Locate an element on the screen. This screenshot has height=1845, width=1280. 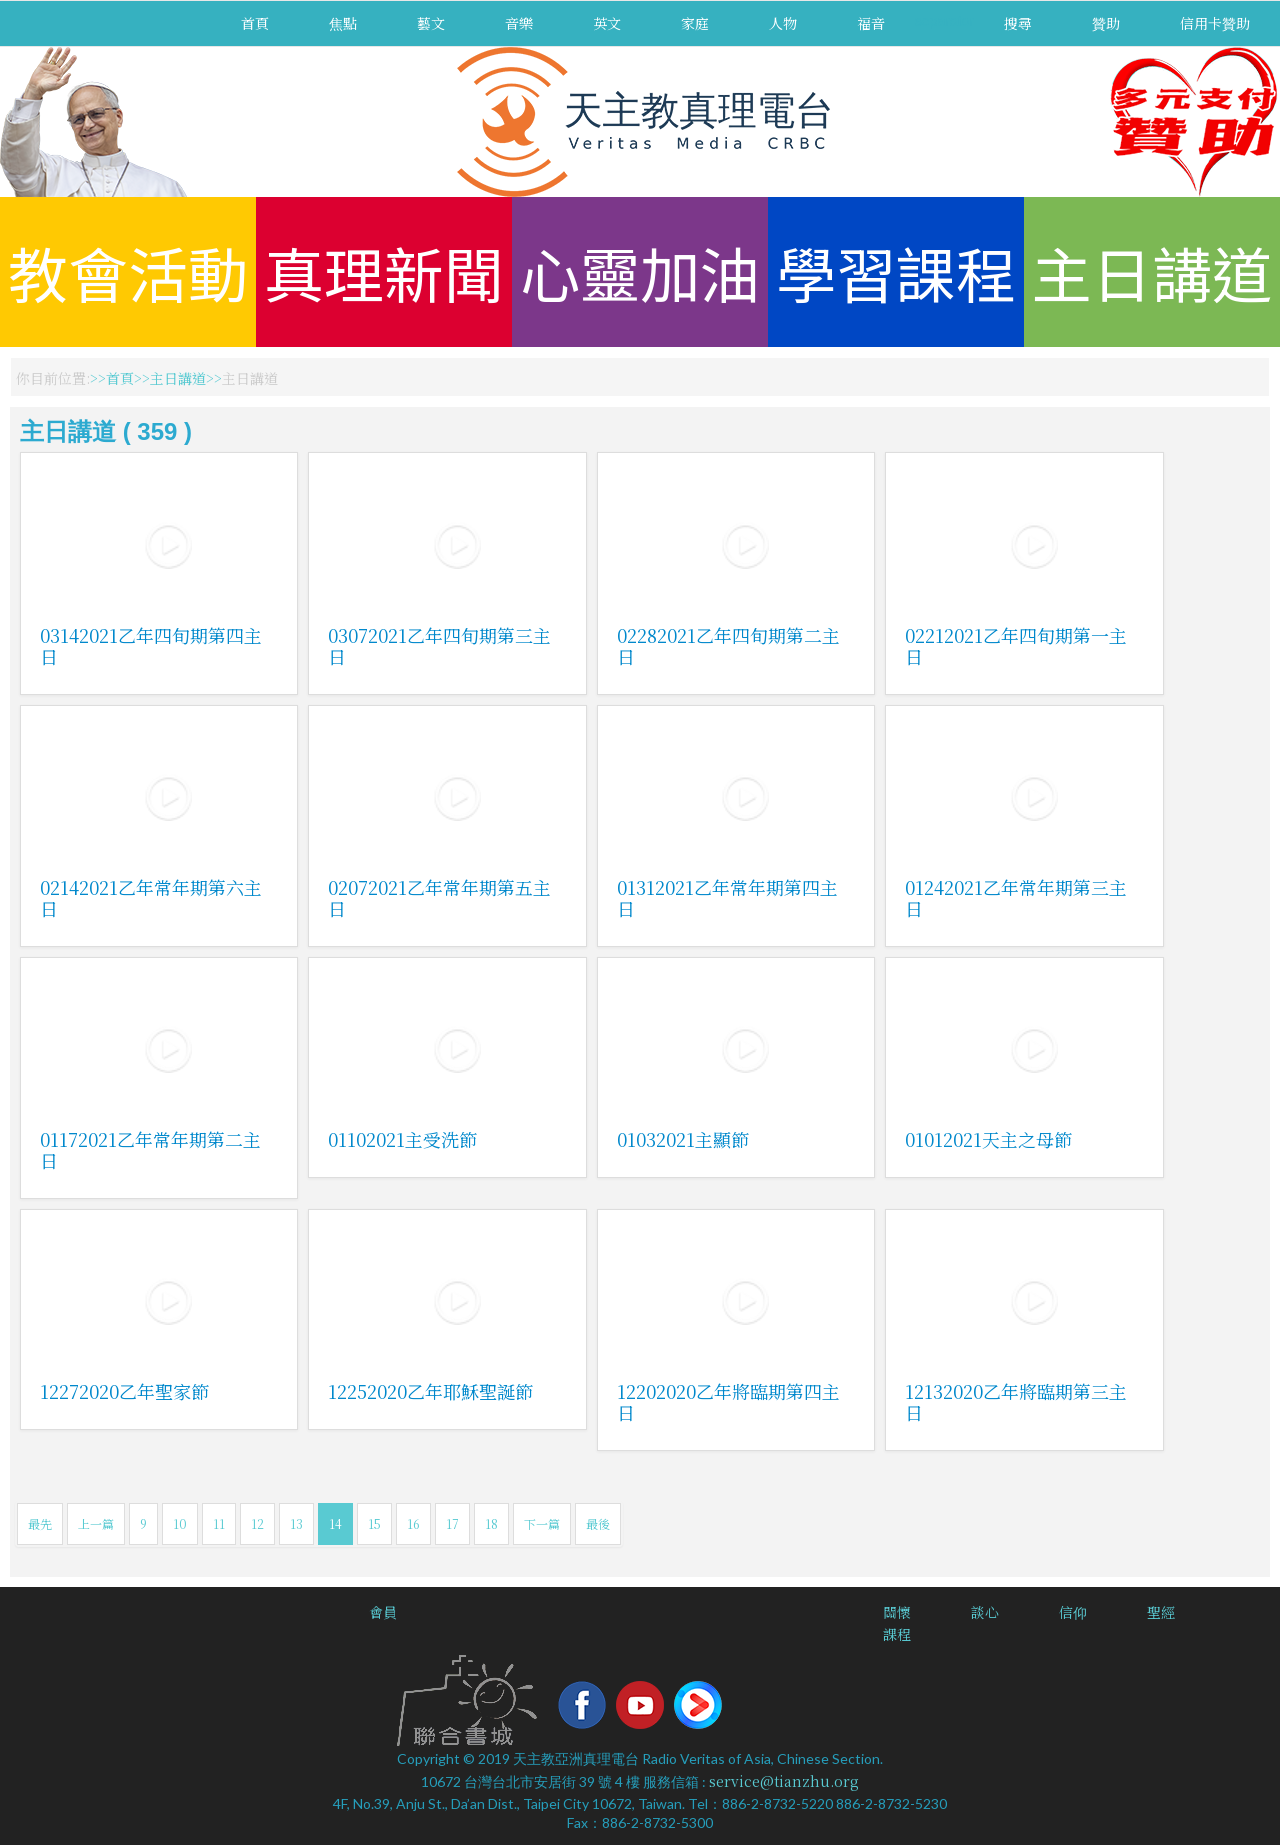
主日講道 is located at coordinates (1152, 271).